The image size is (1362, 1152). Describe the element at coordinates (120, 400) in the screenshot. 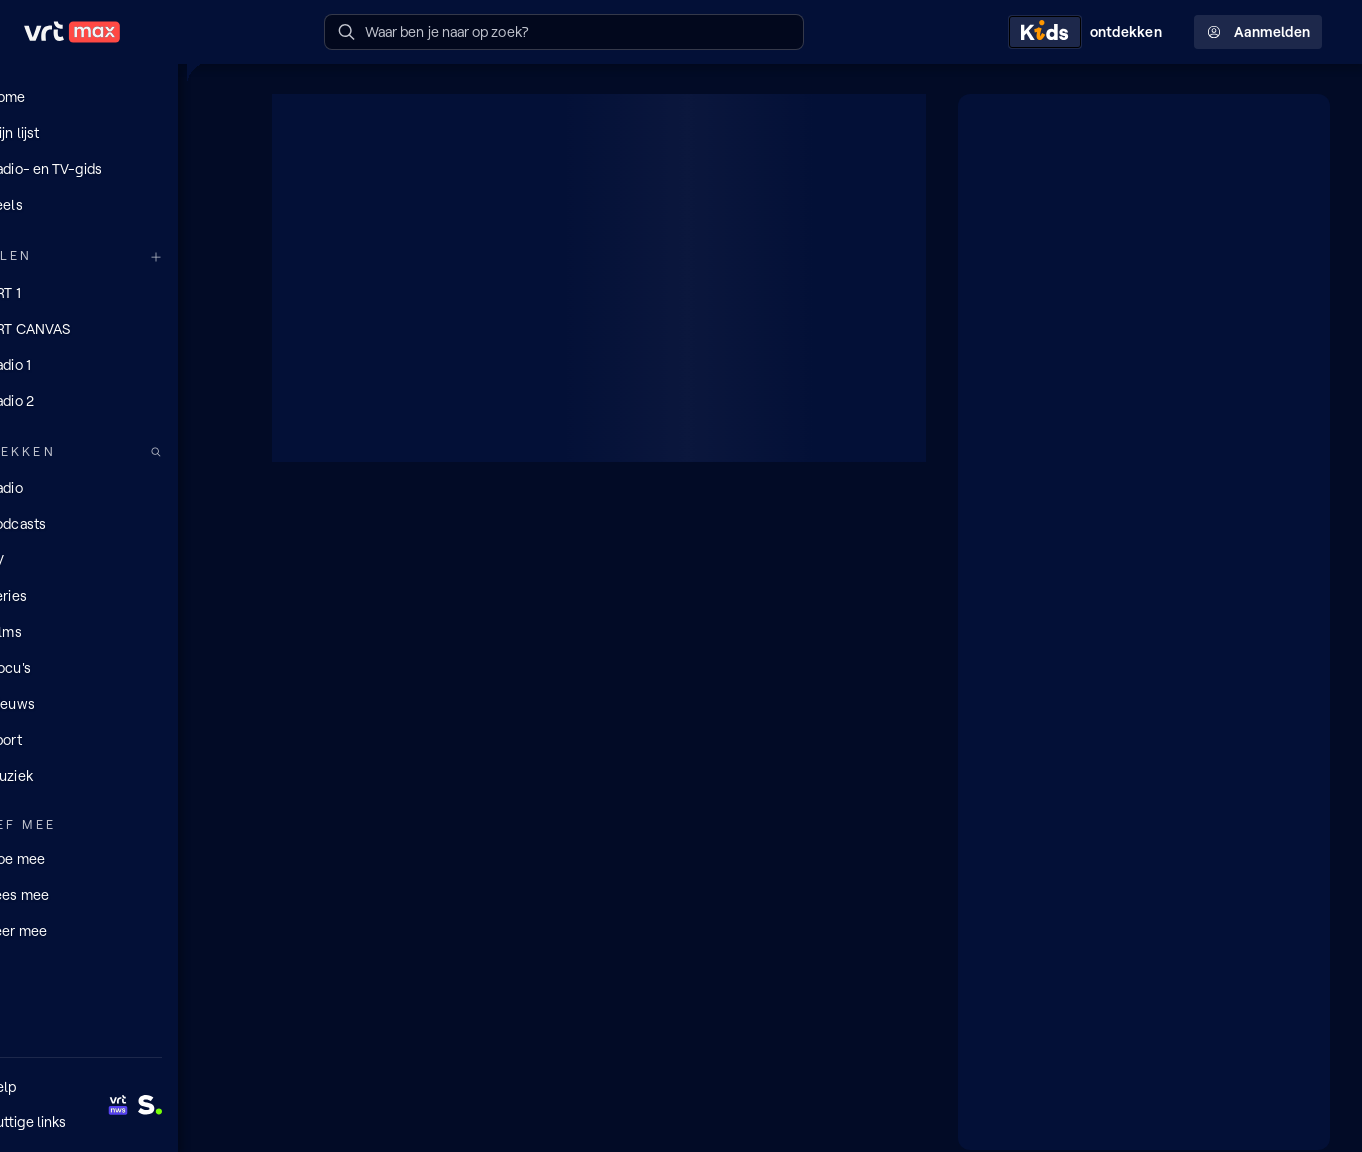

I see `[Radio 2]` at that location.